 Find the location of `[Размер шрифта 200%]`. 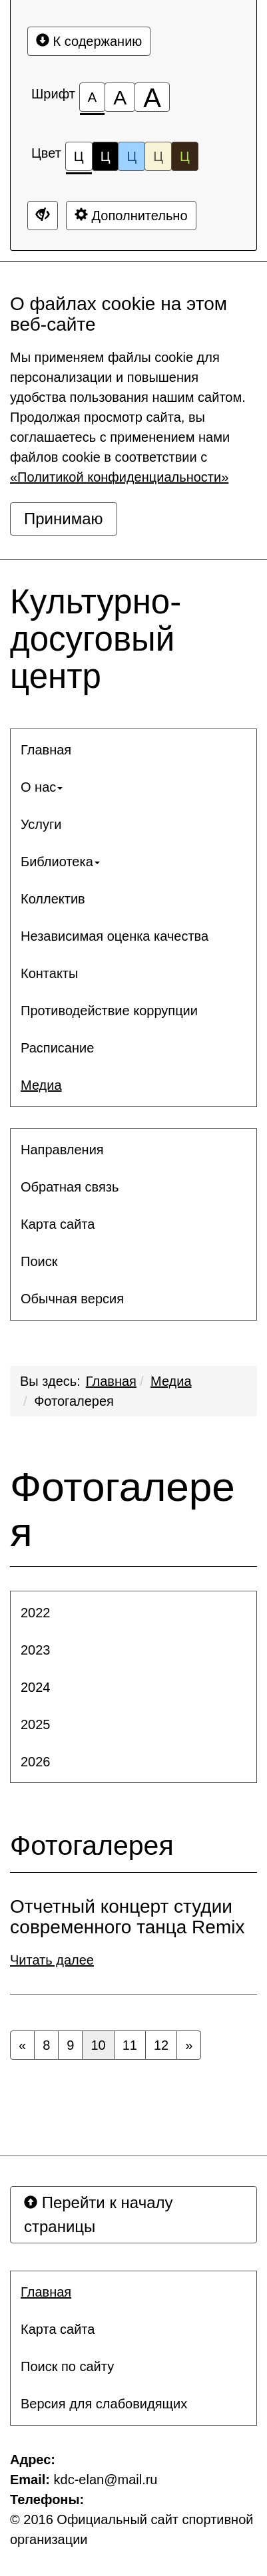

[Размер шрифта 200%] is located at coordinates (152, 97).